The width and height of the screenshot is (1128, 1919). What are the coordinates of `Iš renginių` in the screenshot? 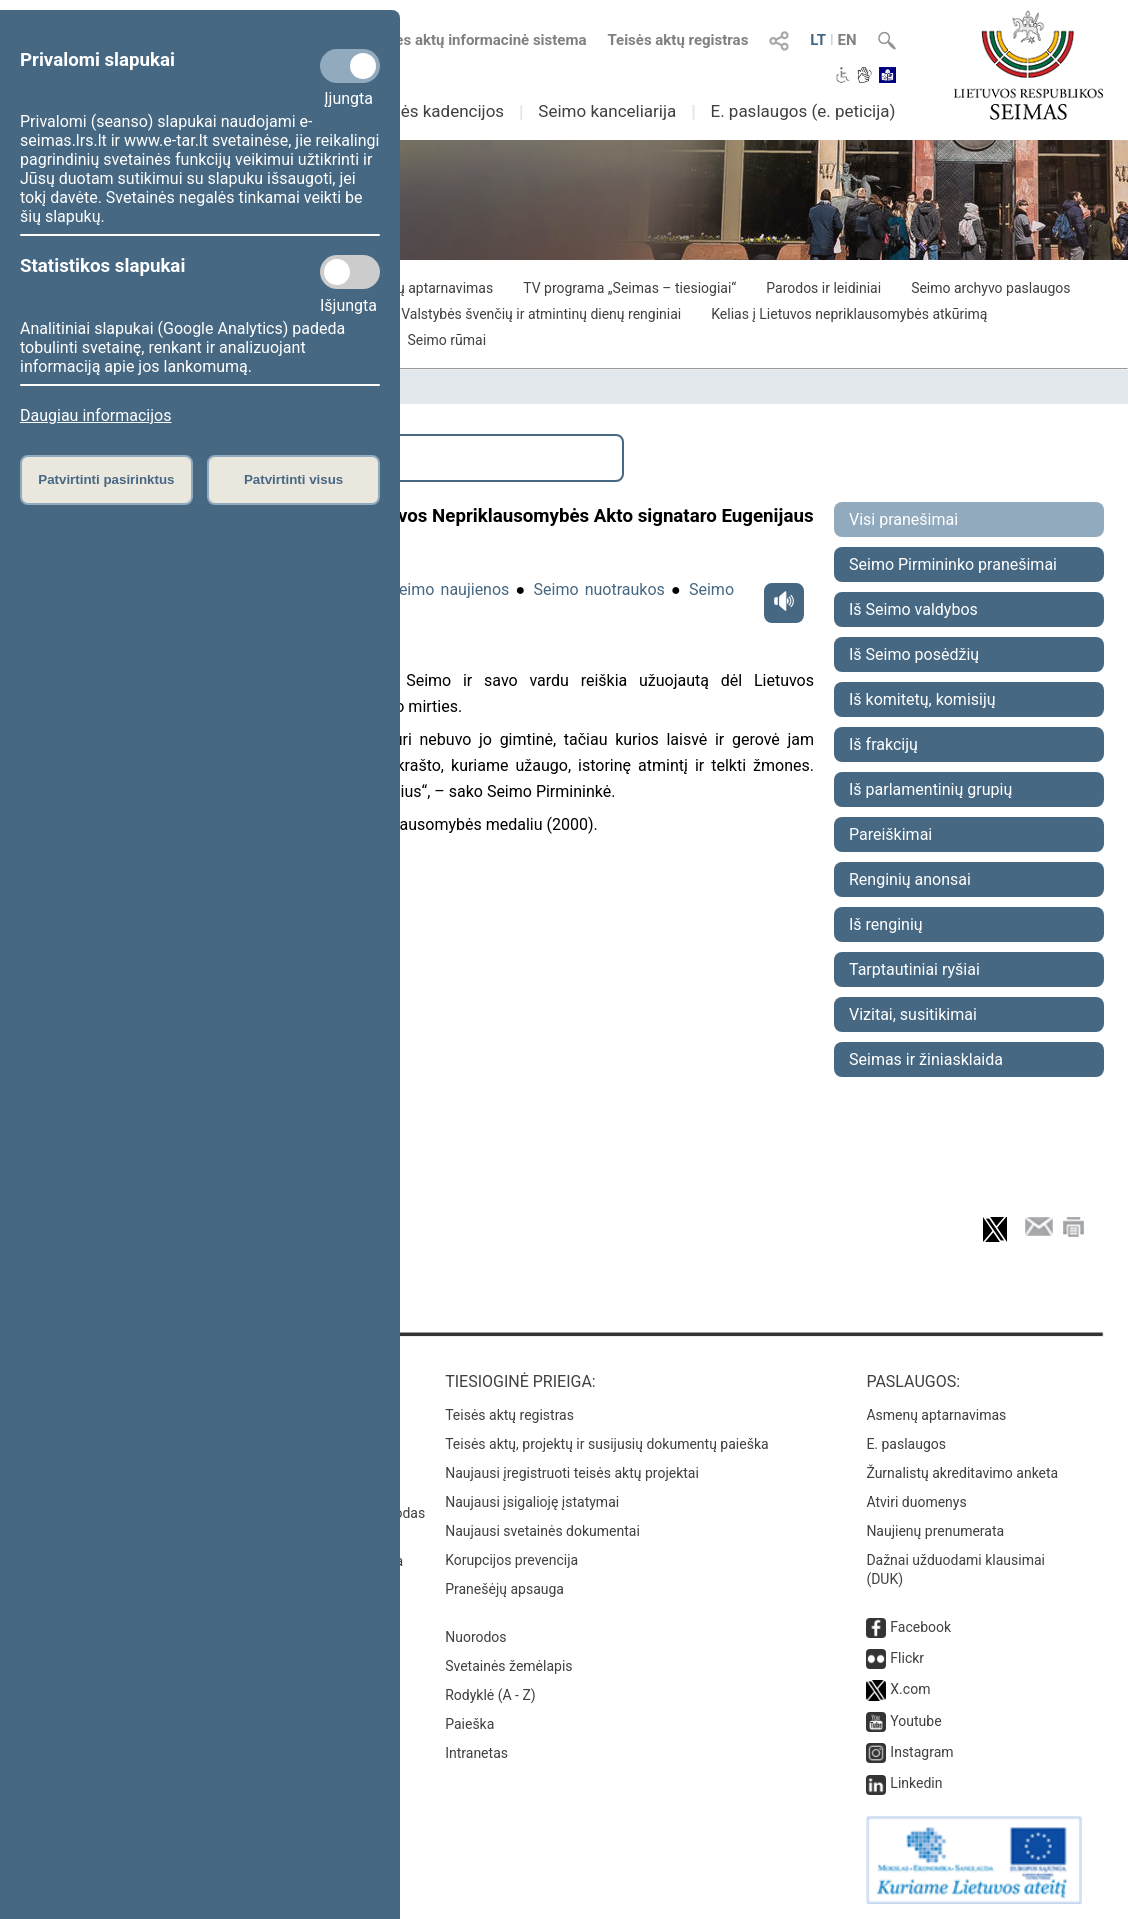 It's located at (886, 924).